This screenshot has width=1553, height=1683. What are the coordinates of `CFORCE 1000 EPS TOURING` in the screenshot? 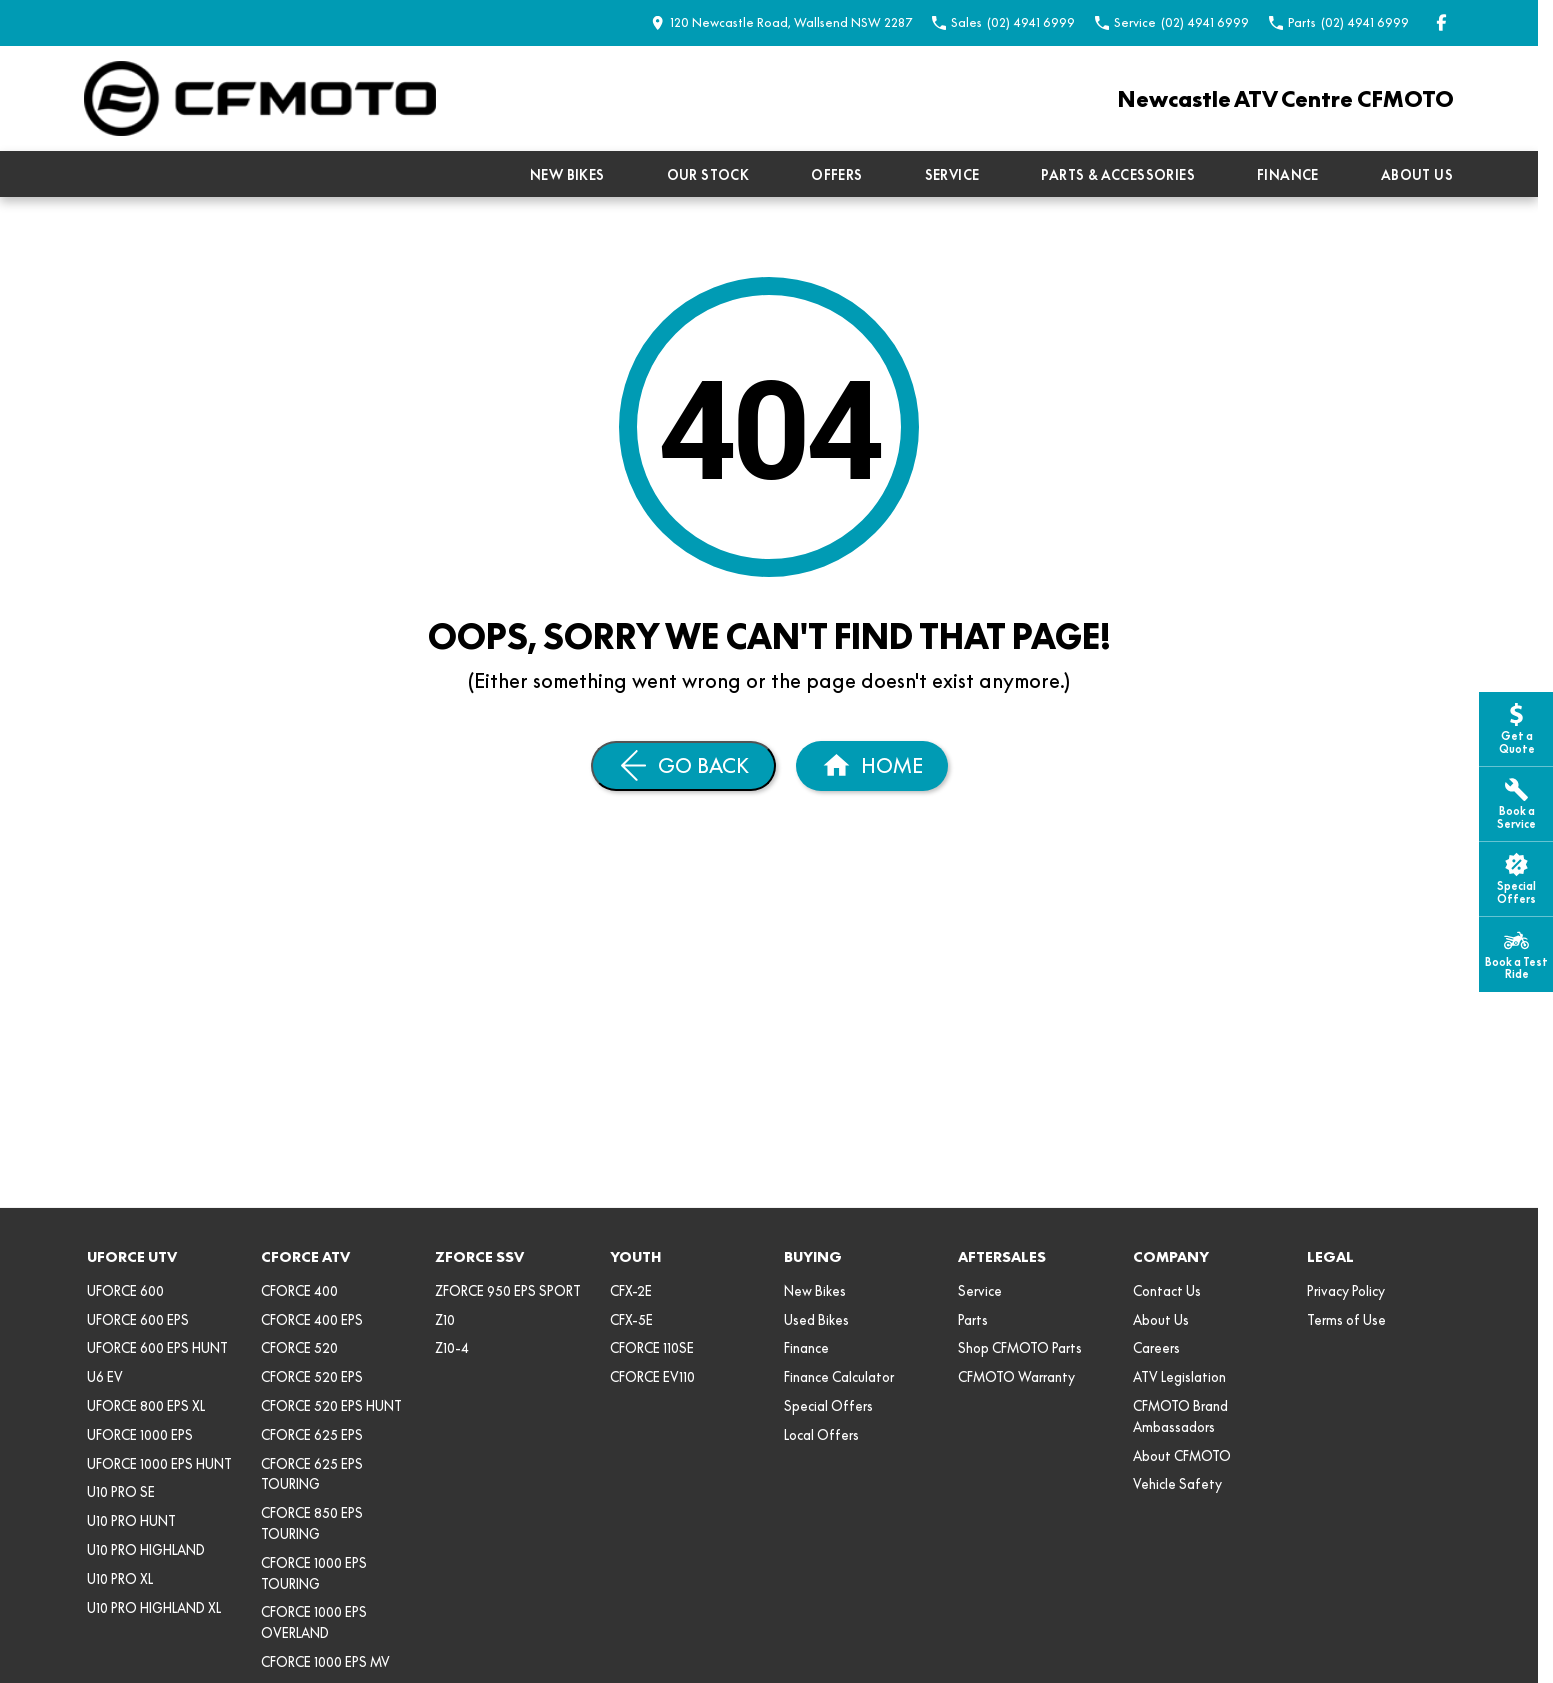 It's located at (314, 1573).